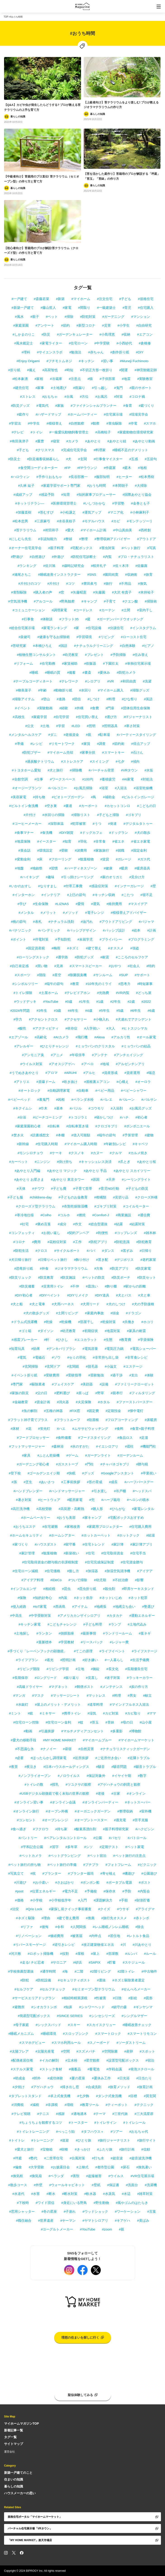 Image resolution: width=165 pixels, height=2576 pixels. I want to click on #自然遊び, so click(37, 557).